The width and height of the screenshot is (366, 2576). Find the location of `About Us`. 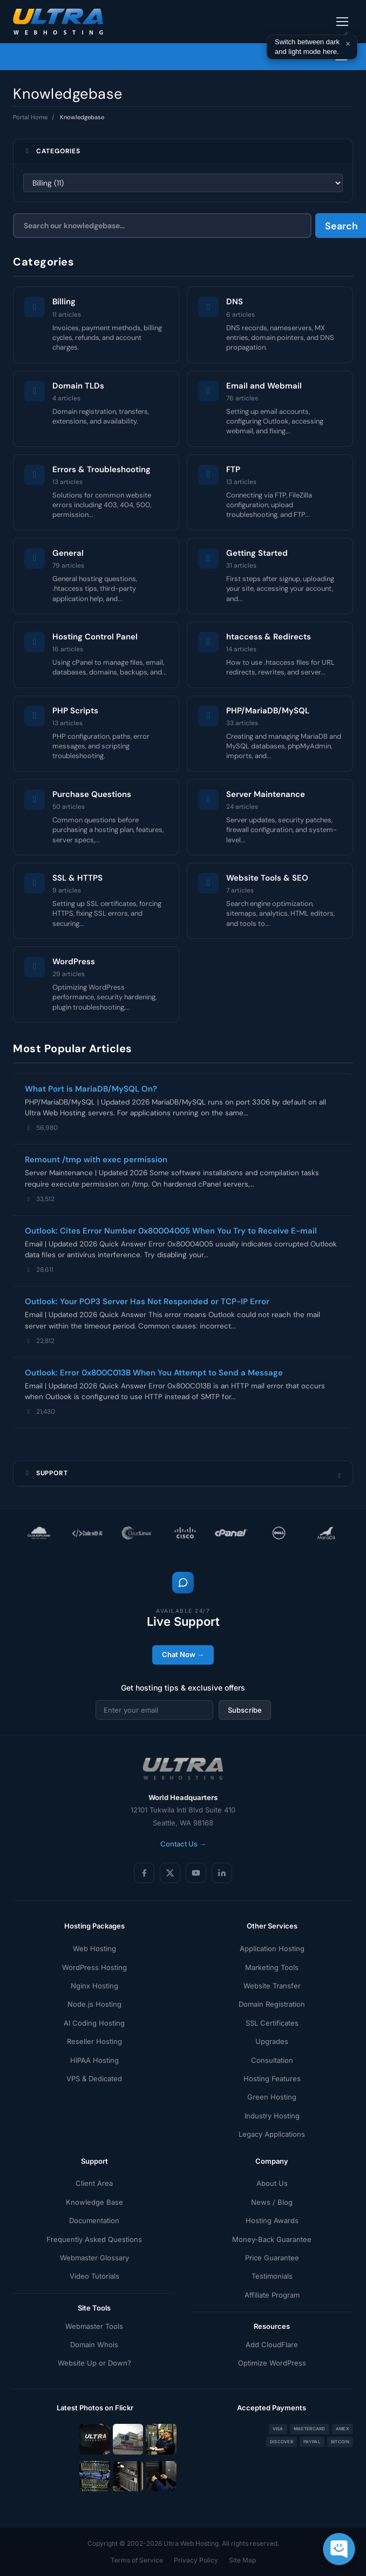

About Us is located at coordinates (272, 2183).